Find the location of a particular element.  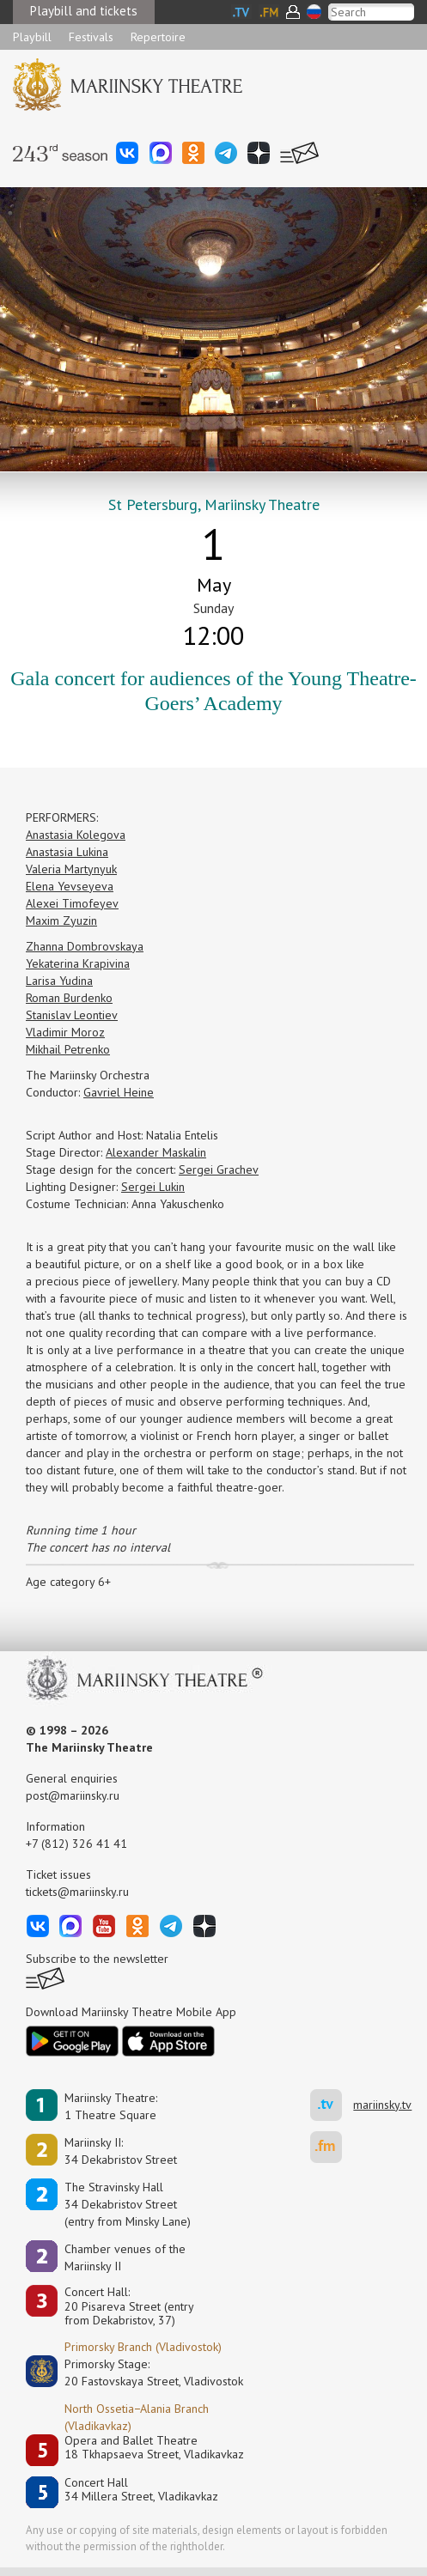

Сhamber venues of the Mariinsky II is located at coordinates (125, 2257).